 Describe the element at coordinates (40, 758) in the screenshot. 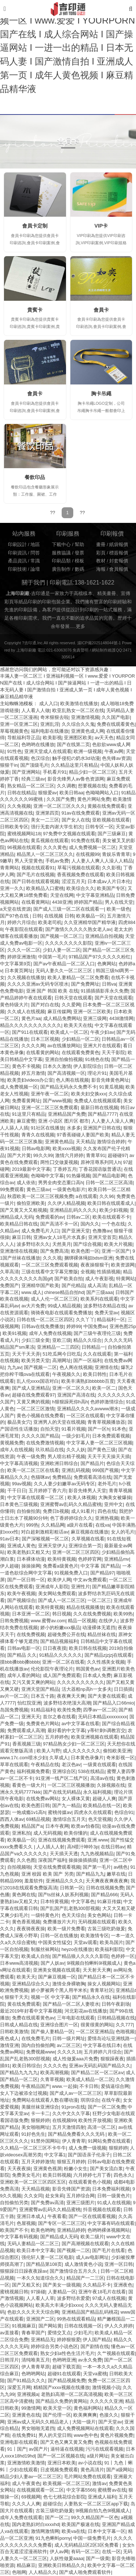

I see `色汉综合` at that location.